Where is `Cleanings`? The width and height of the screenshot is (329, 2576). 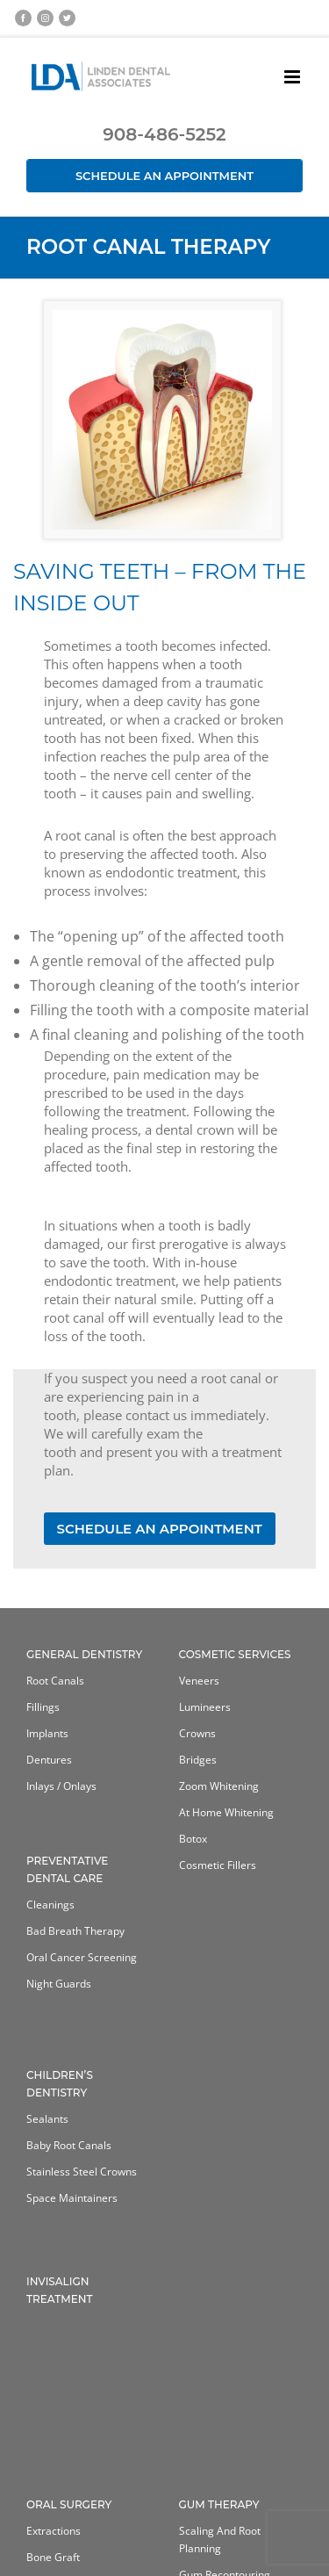 Cleanings is located at coordinates (50, 1904).